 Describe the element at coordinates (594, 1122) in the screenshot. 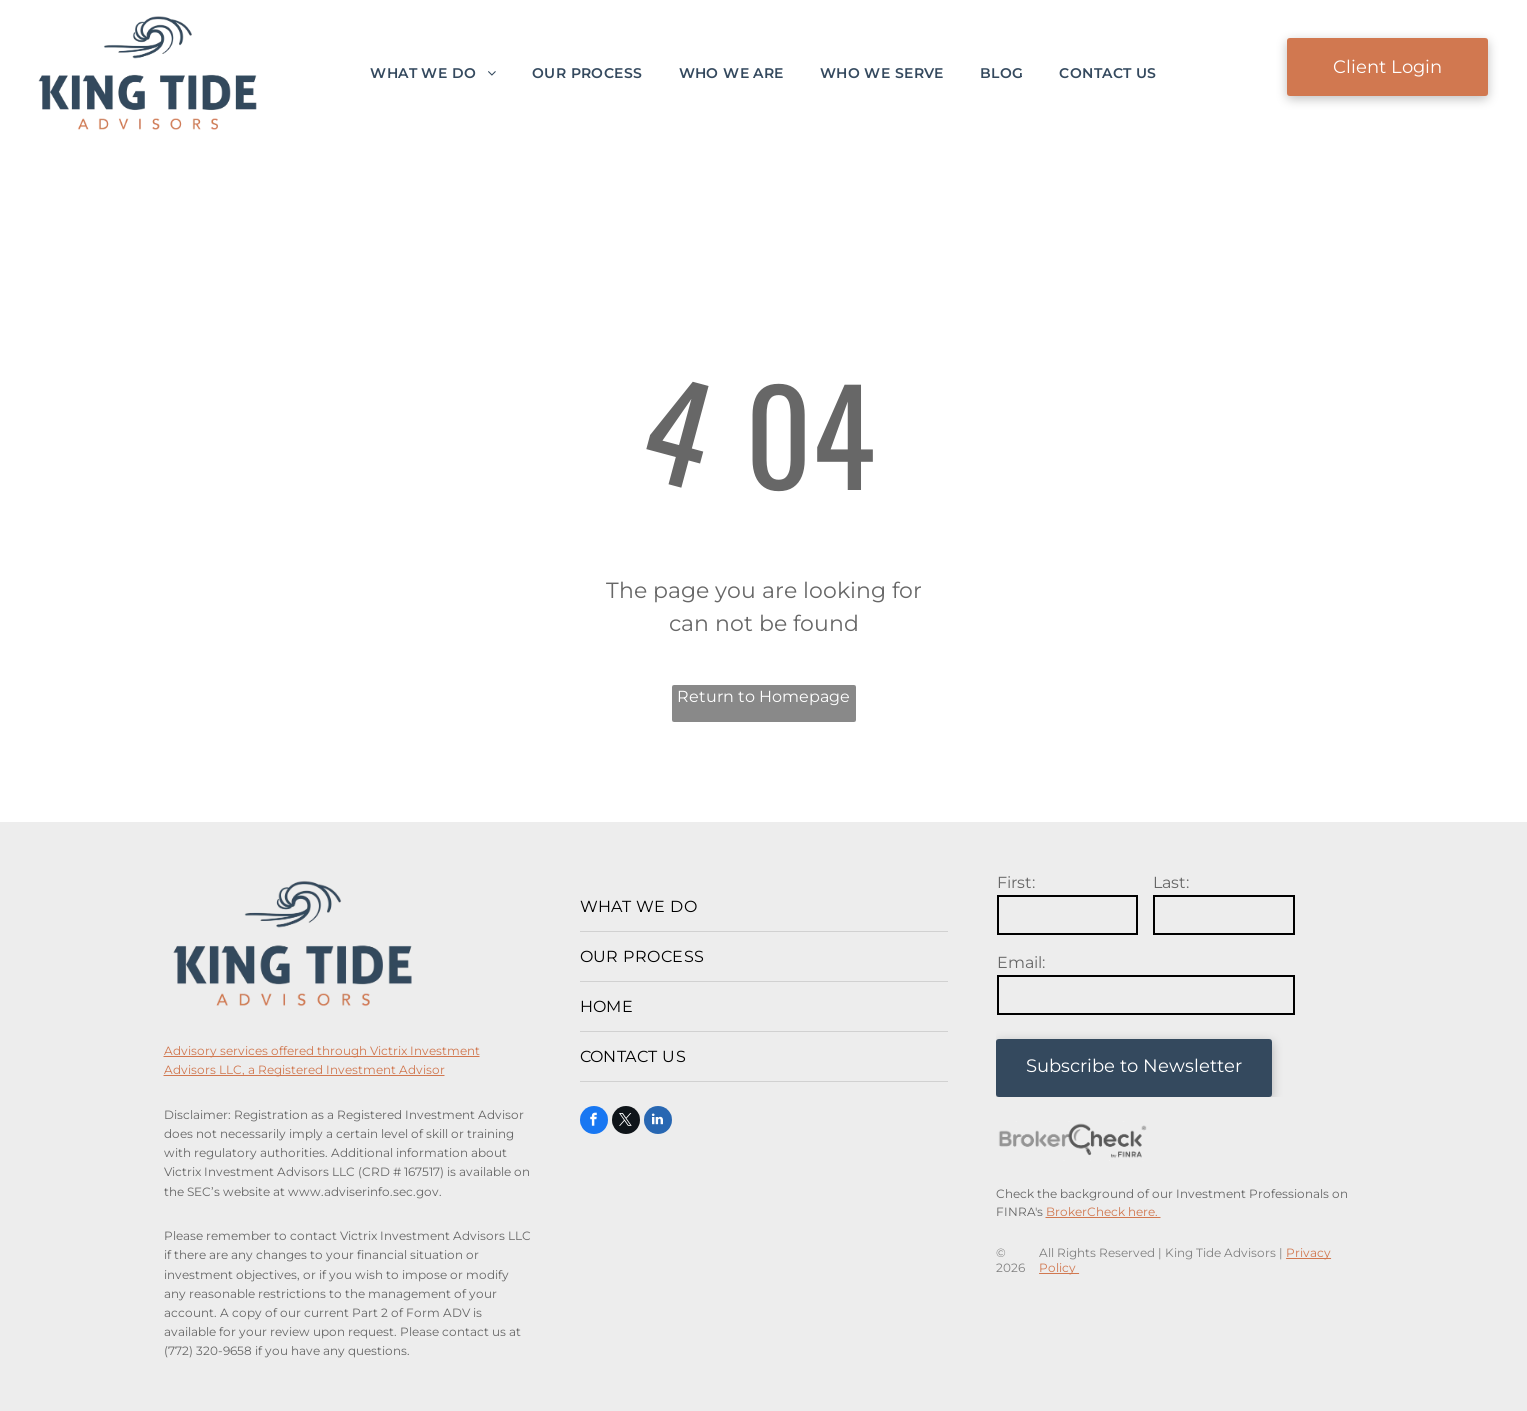

I see `[facebook]` at that location.